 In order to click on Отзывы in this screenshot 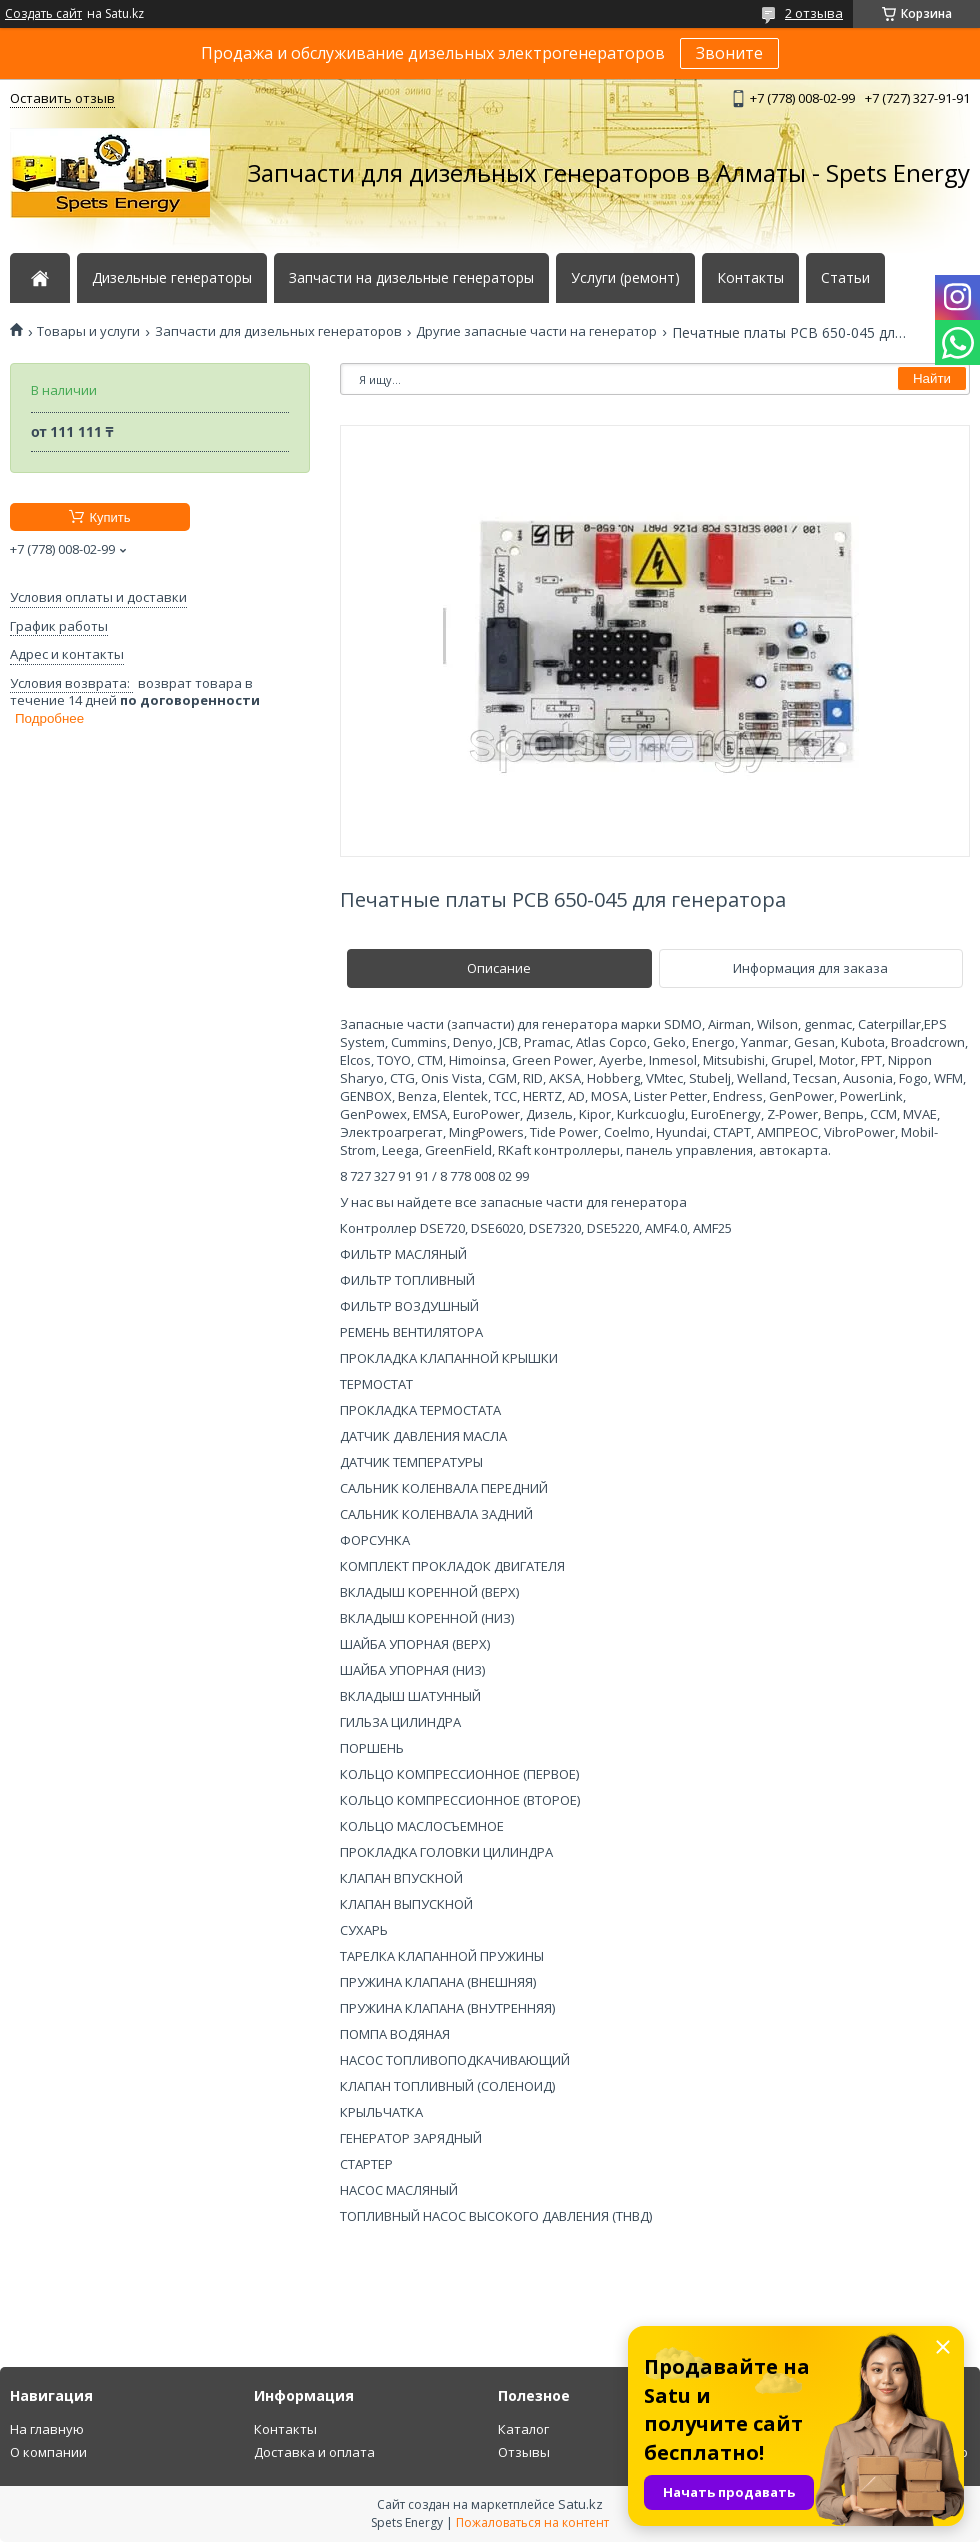, I will do `click(524, 2452)`.